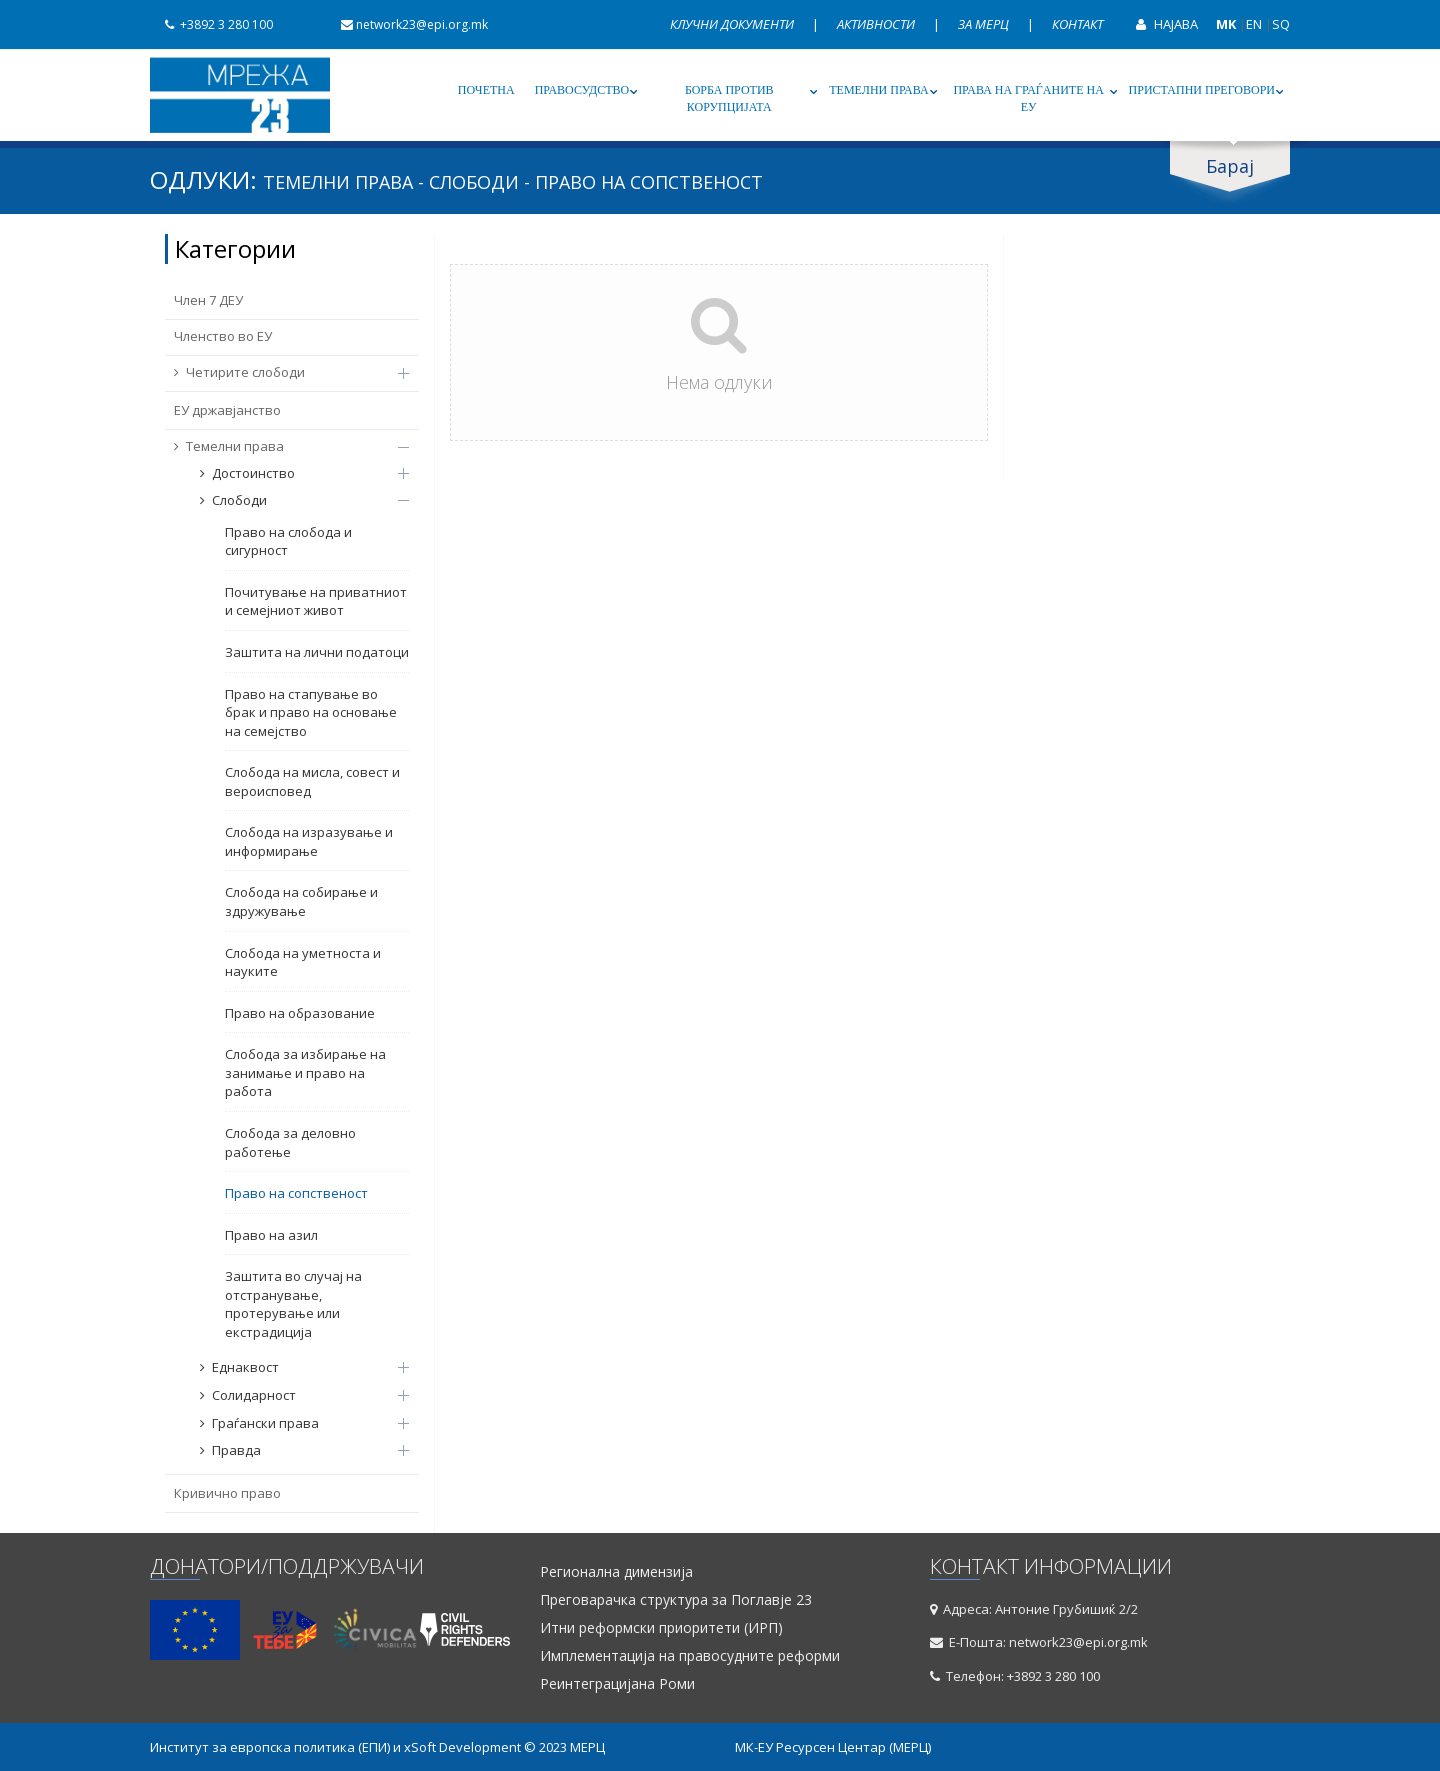 This screenshot has width=1440, height=1771. I want to click on Право на слобода и сигурност, so click(288, 541).